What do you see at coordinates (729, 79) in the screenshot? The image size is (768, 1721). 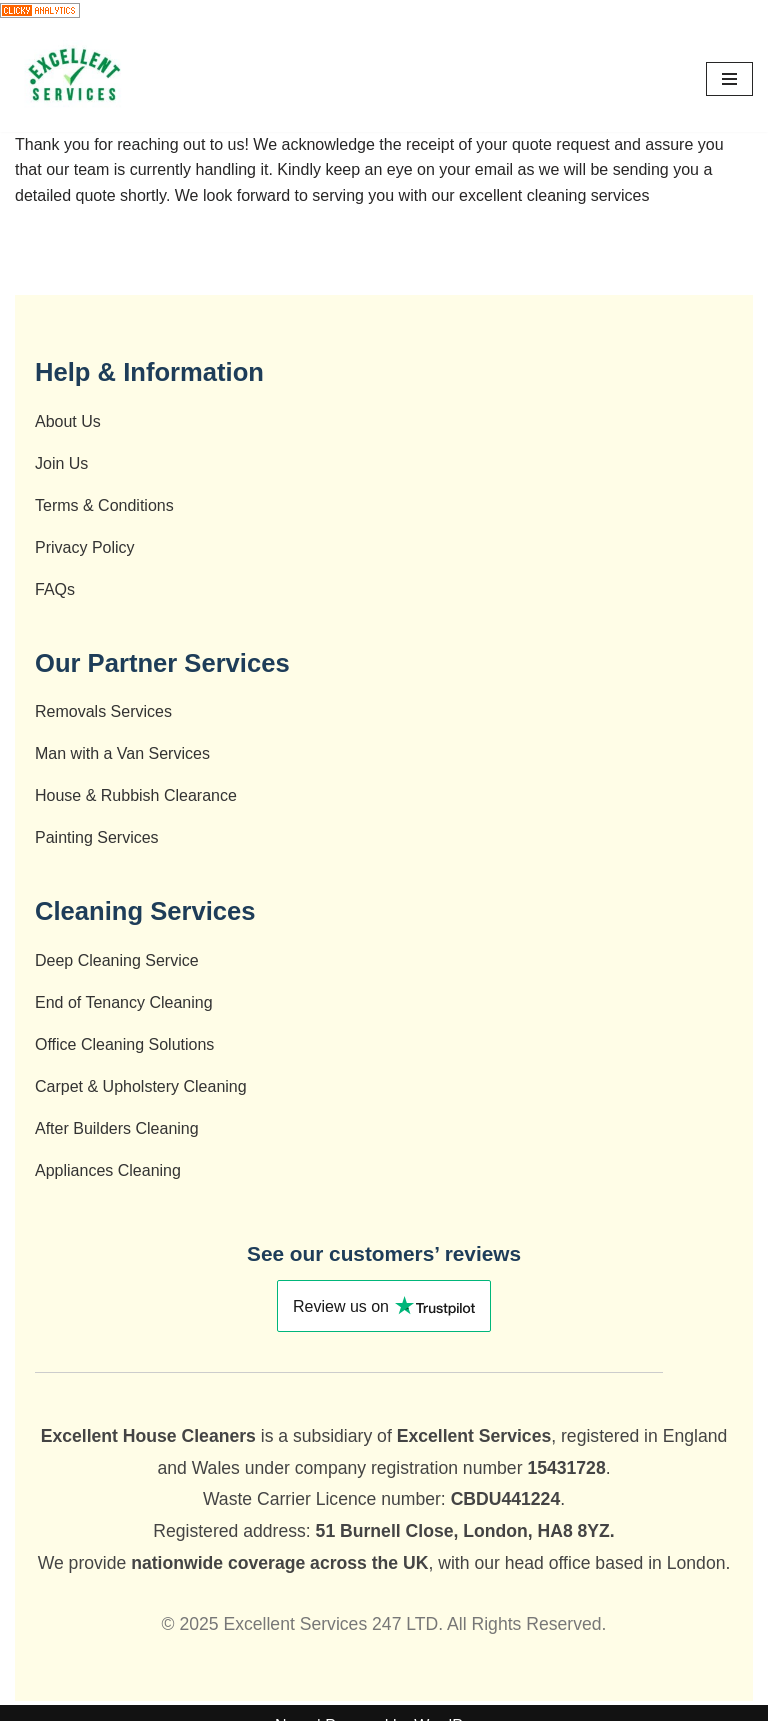 I see `[Navigation Menu]` at bounding box center [729, 79].